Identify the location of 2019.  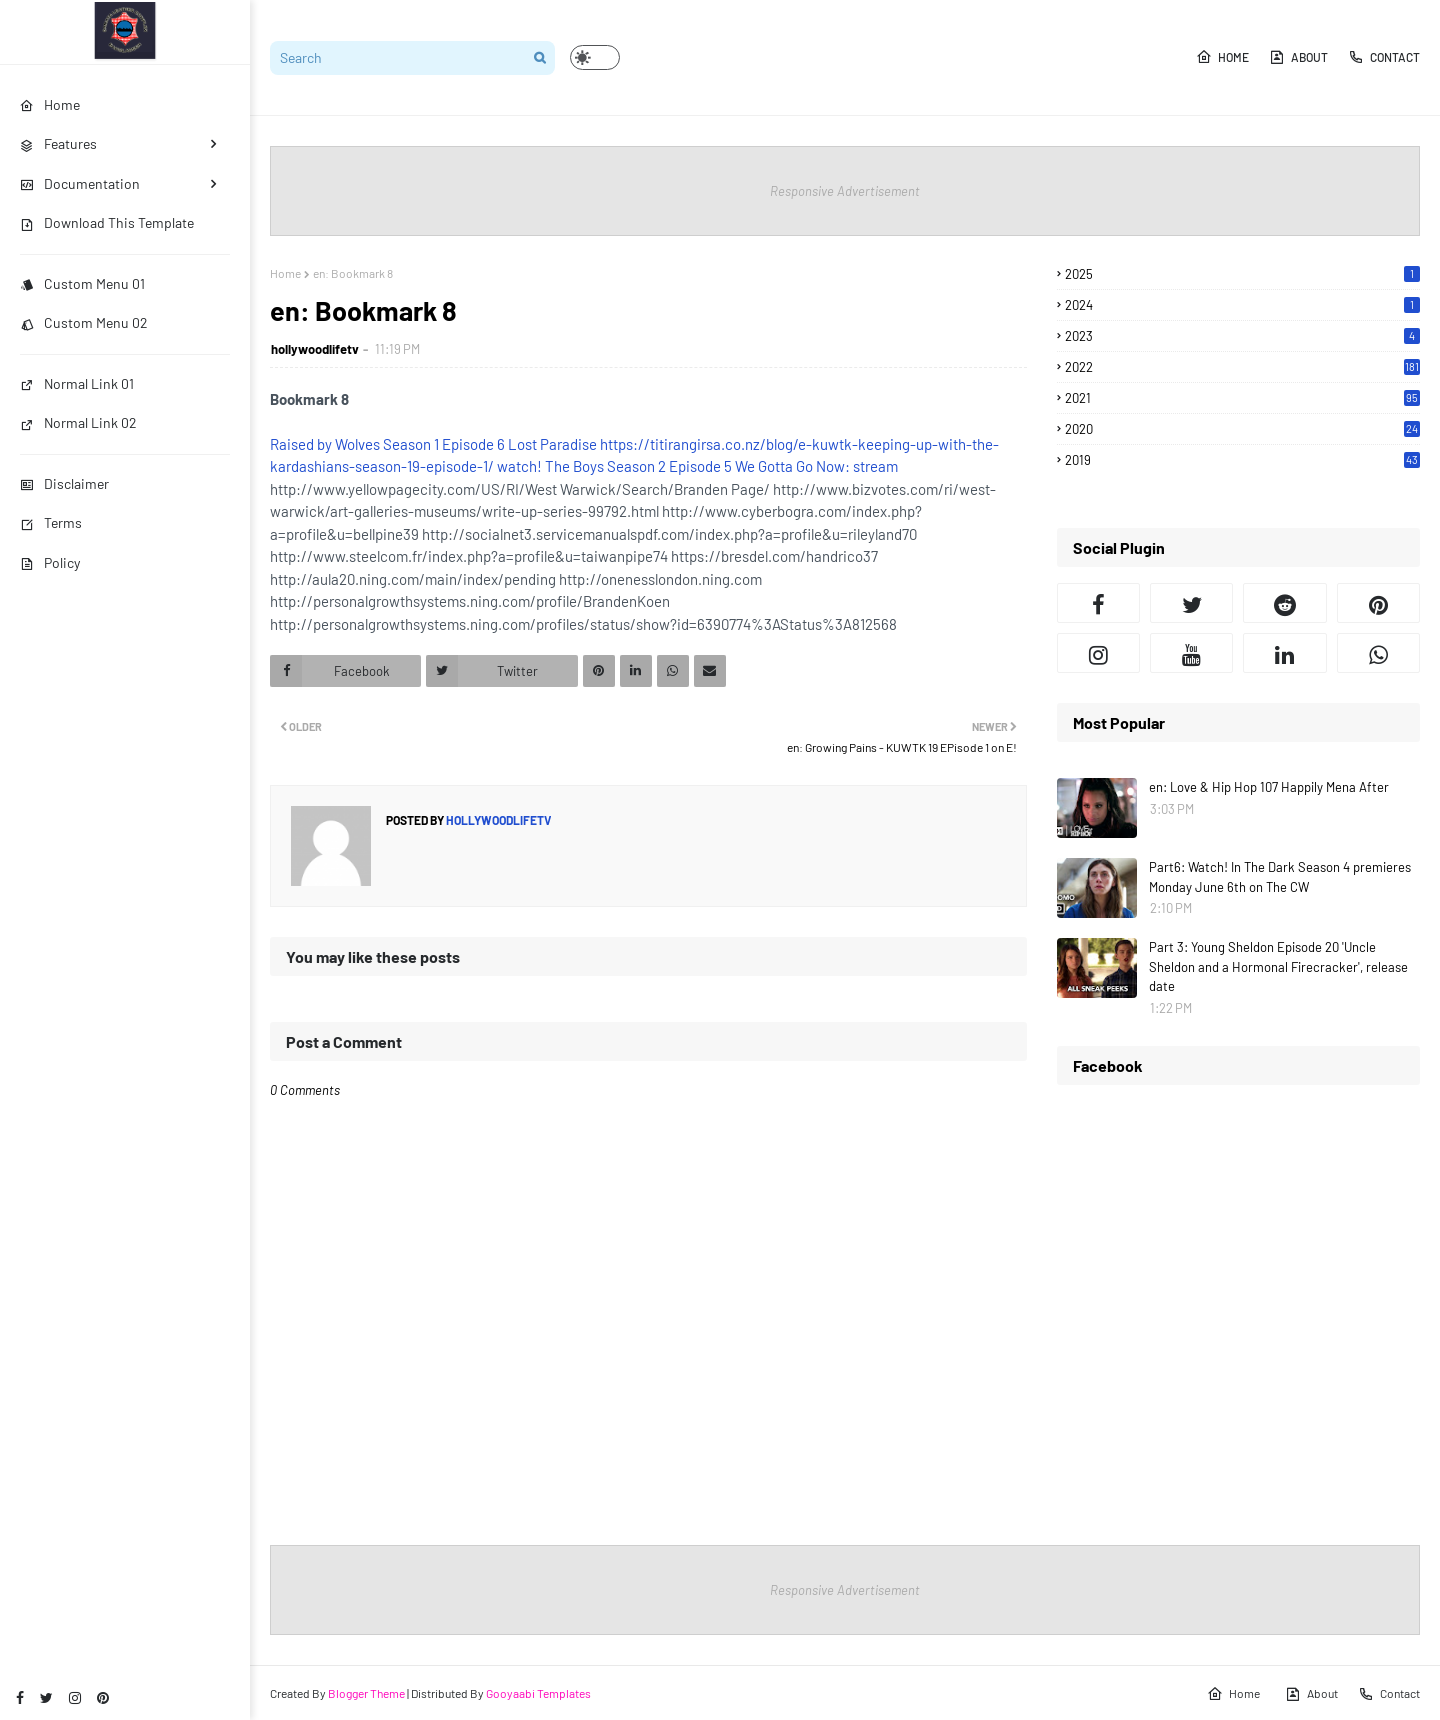
(1242, 460).